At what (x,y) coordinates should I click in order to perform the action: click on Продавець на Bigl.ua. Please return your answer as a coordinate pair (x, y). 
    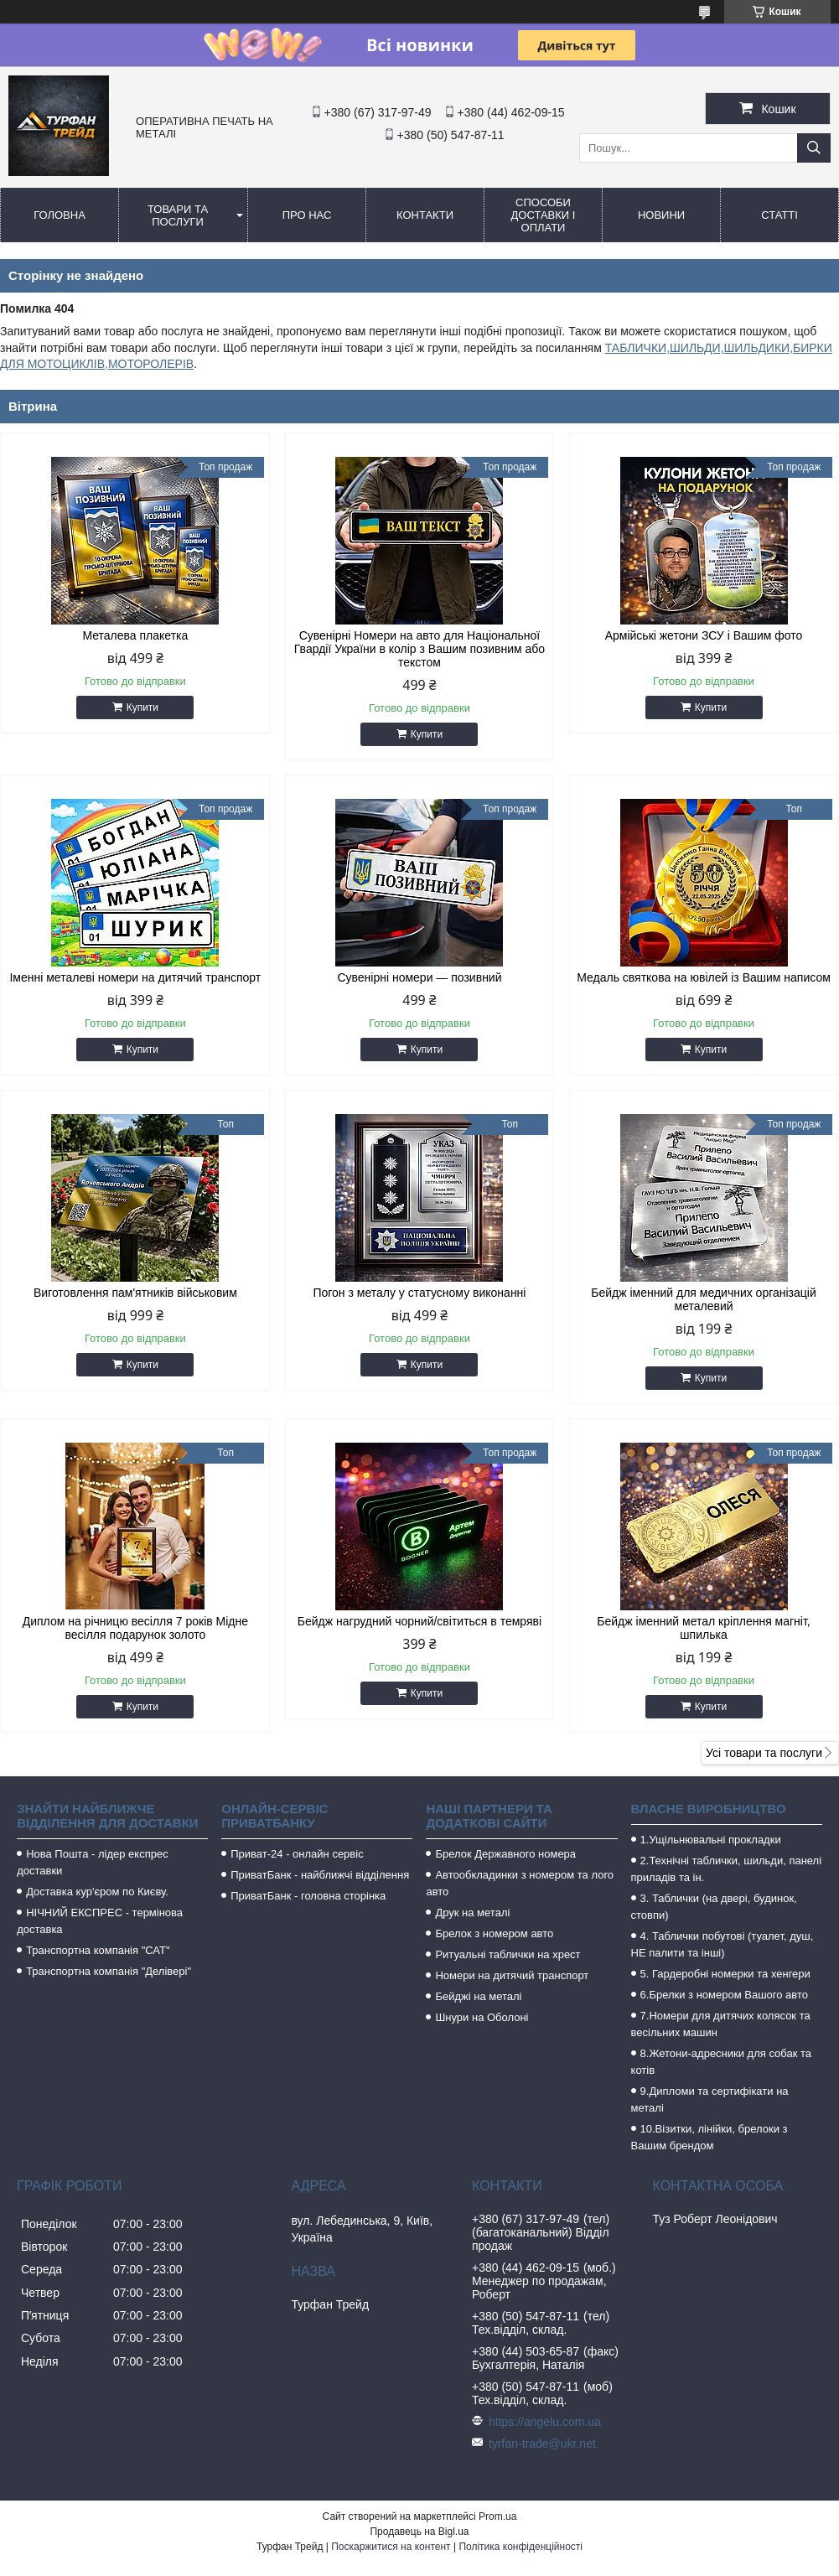
    Looking at the image, I should click on (419, 2531).